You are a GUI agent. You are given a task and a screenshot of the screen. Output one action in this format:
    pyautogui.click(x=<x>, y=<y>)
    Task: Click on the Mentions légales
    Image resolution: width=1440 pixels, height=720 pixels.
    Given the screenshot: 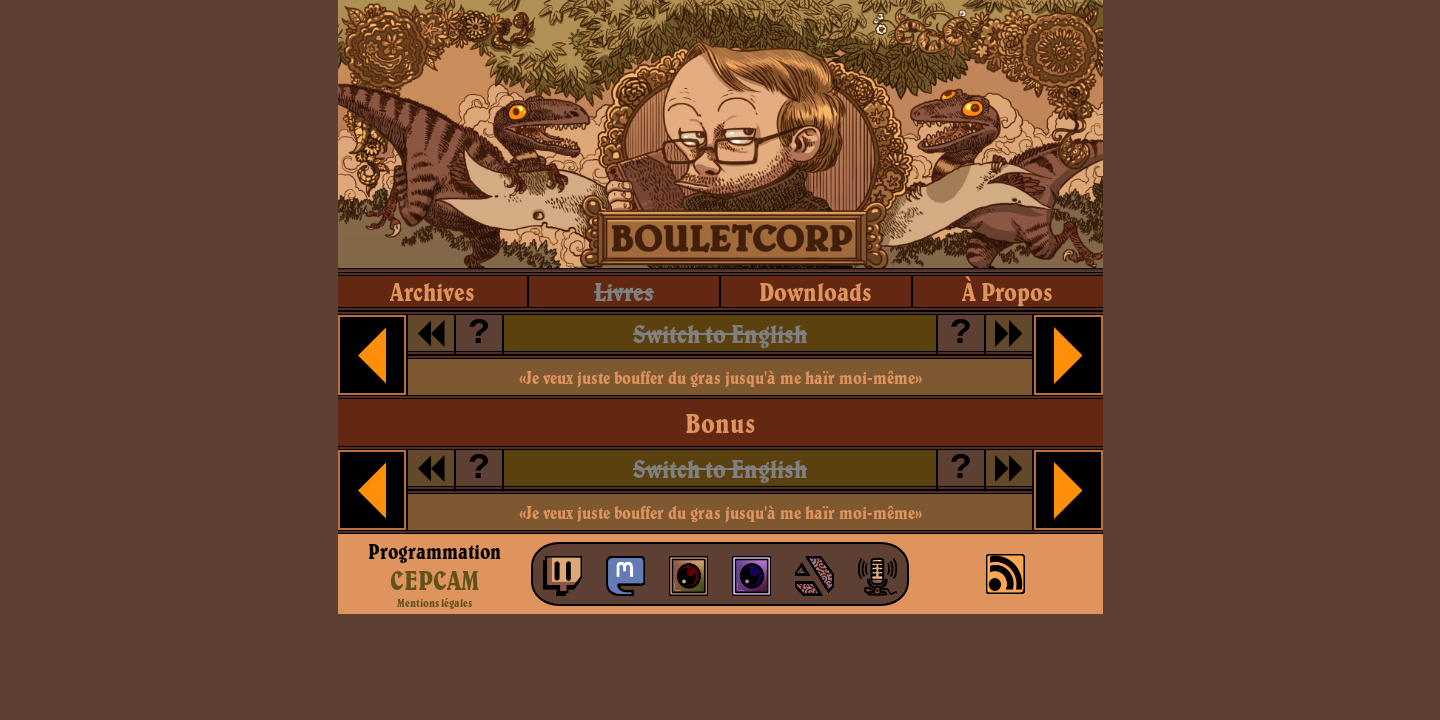 What is the action you would take?
    pyautogui.click(x=434, y=603)
    